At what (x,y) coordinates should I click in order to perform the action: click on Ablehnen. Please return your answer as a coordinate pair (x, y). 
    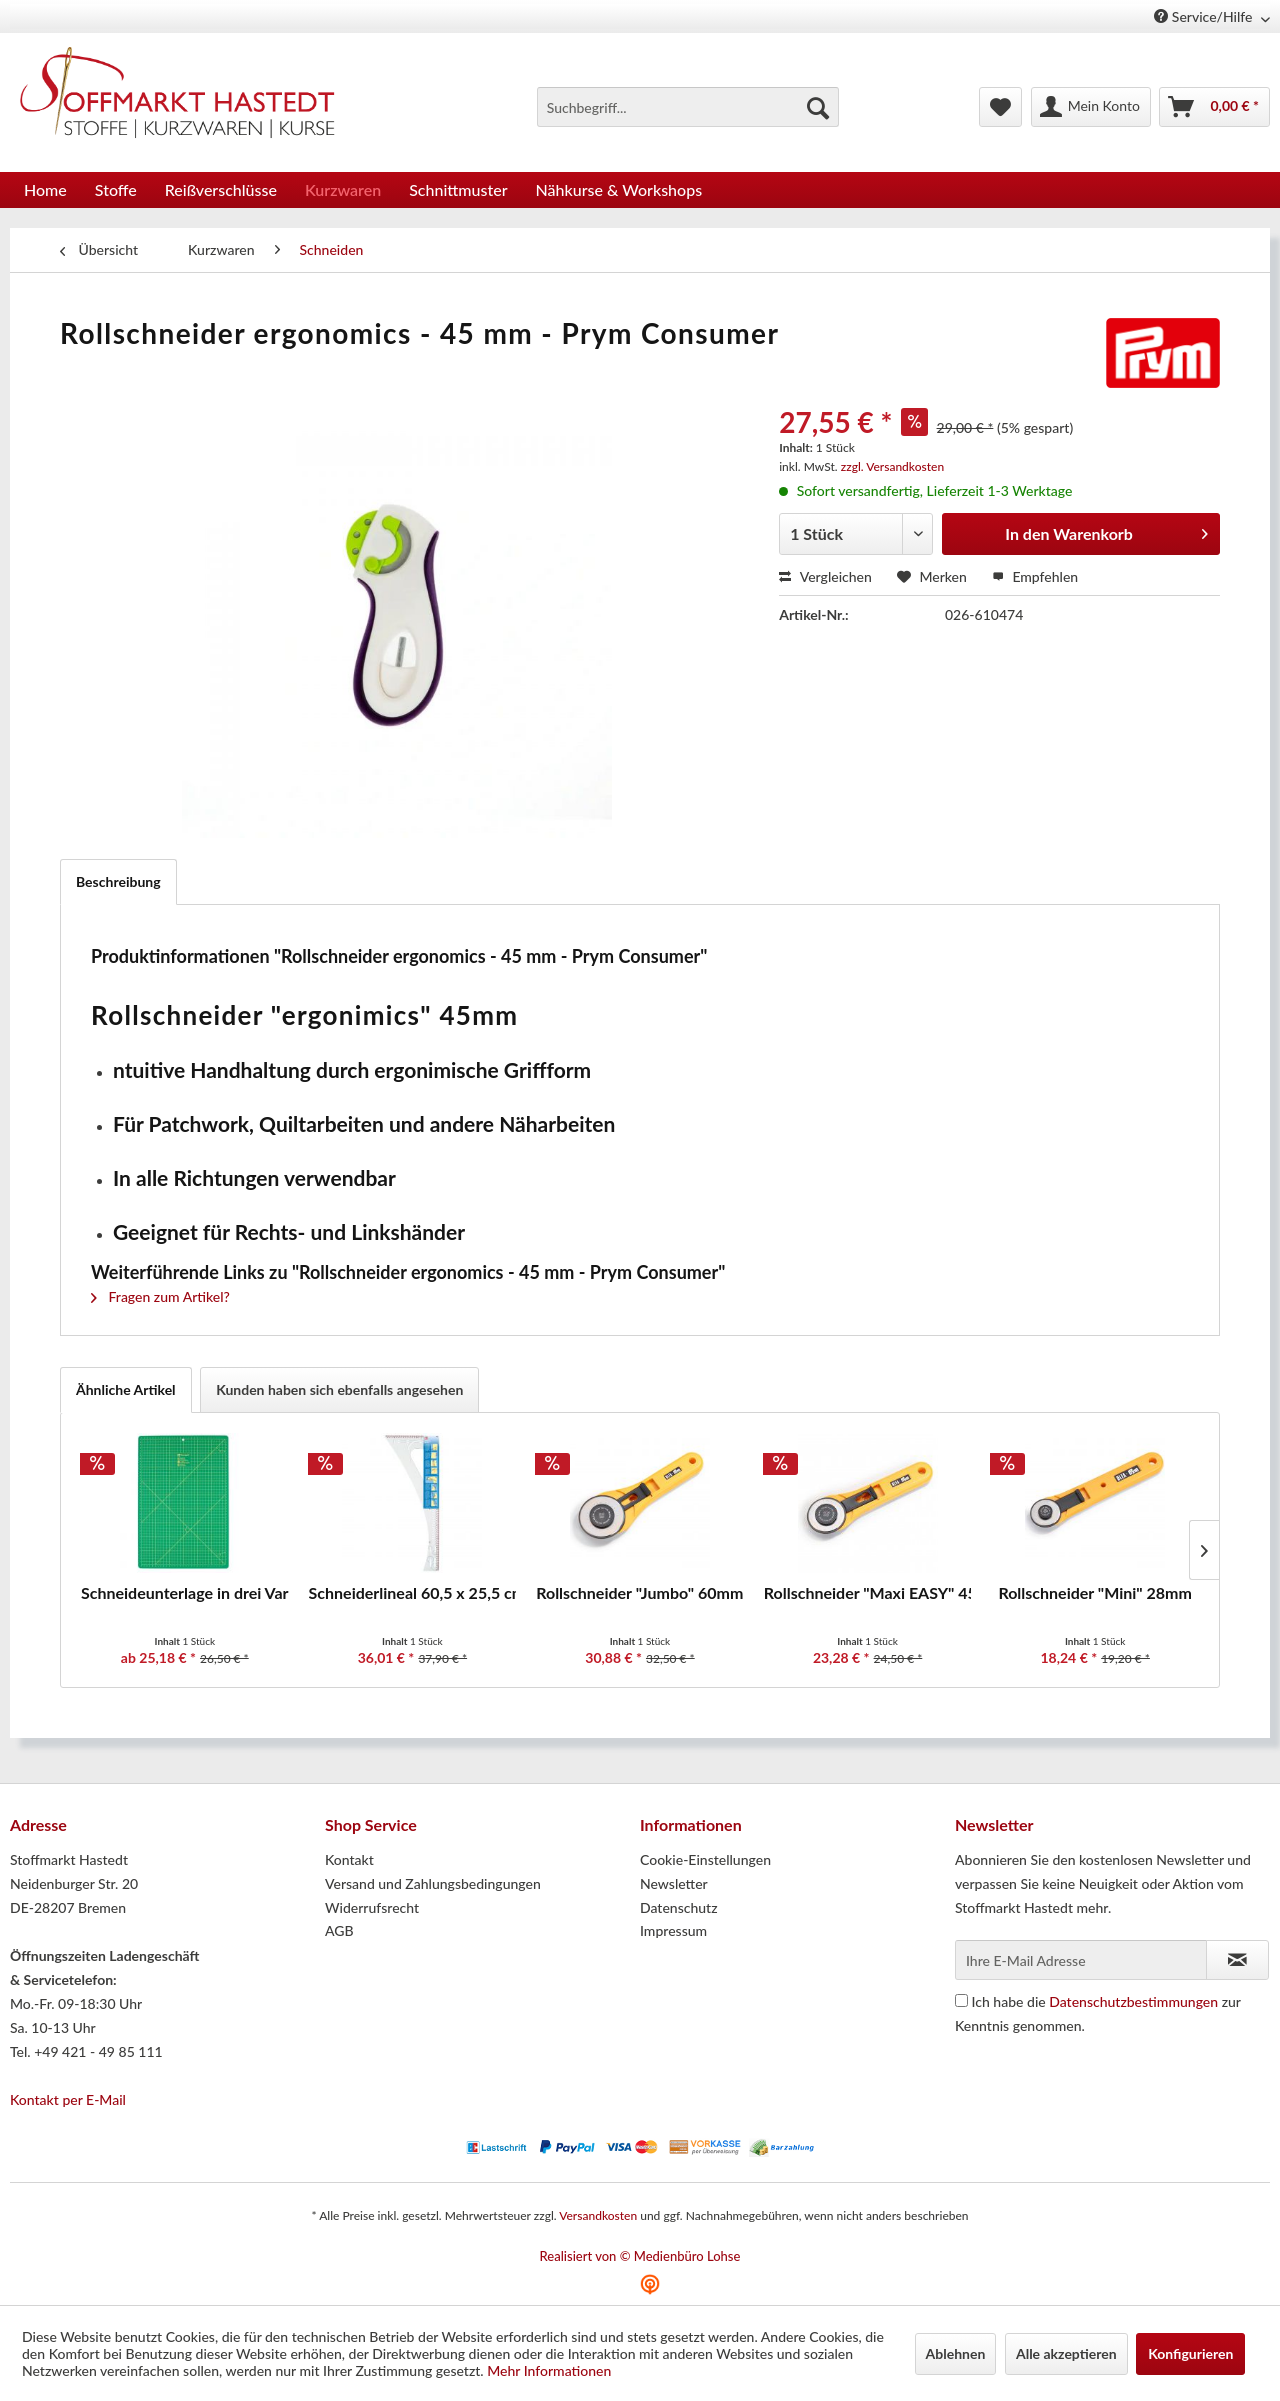
    Looking at the image, I should click on (956, 2353).